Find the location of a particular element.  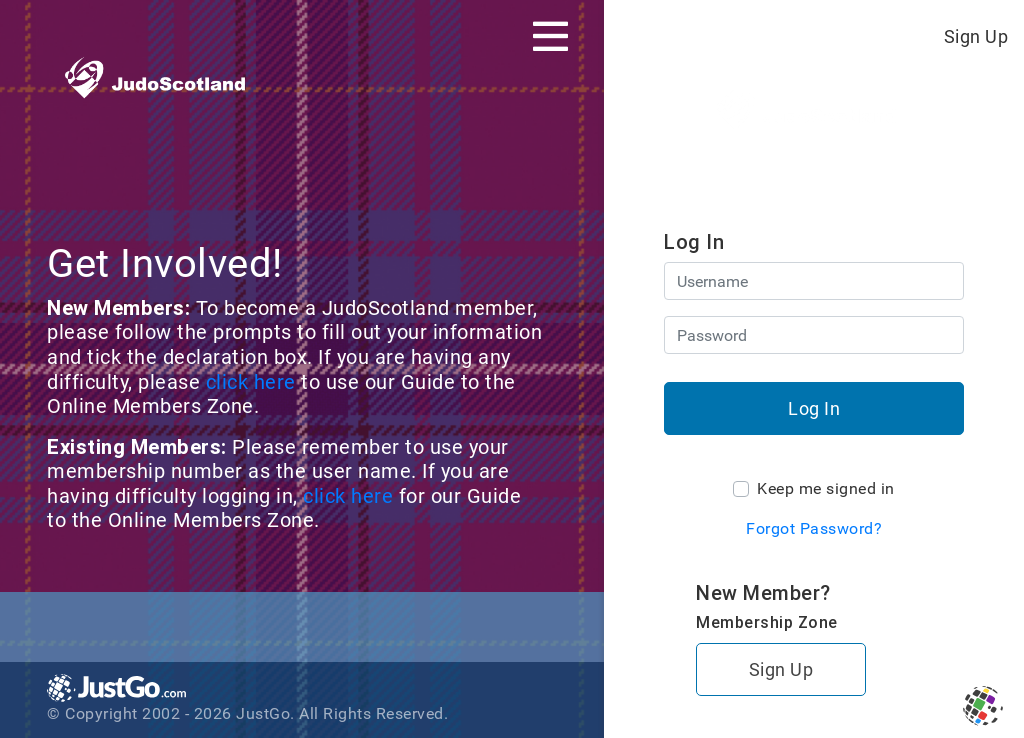

Forgot Password? is located at coordinates (814, 528).